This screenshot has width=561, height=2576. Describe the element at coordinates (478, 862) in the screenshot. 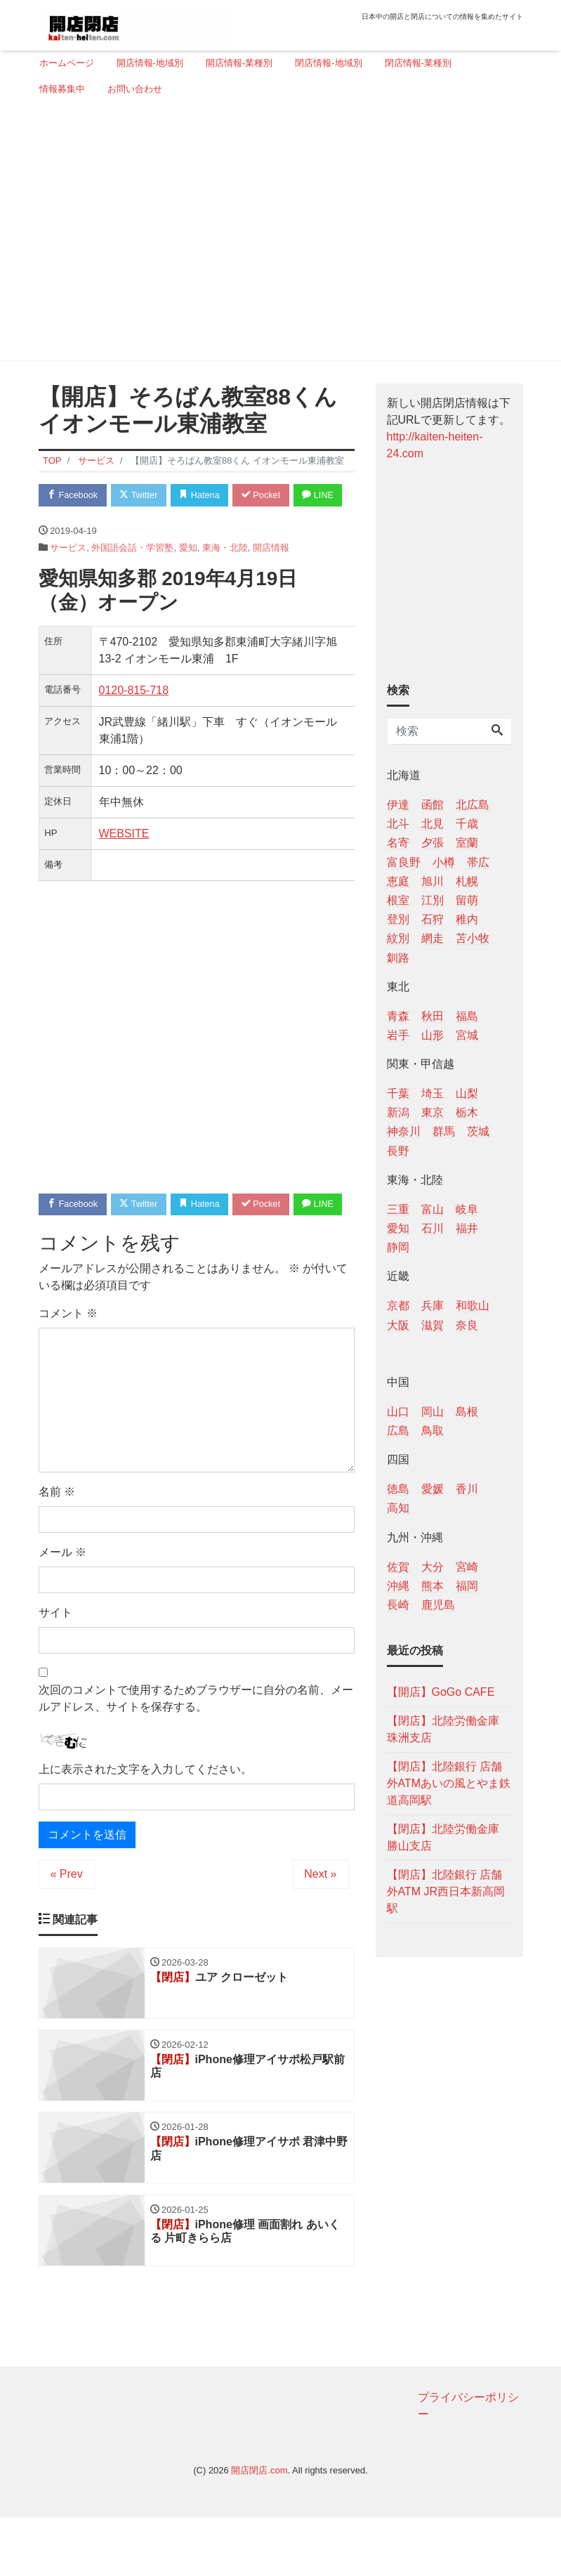

I see `帯広` at that location.